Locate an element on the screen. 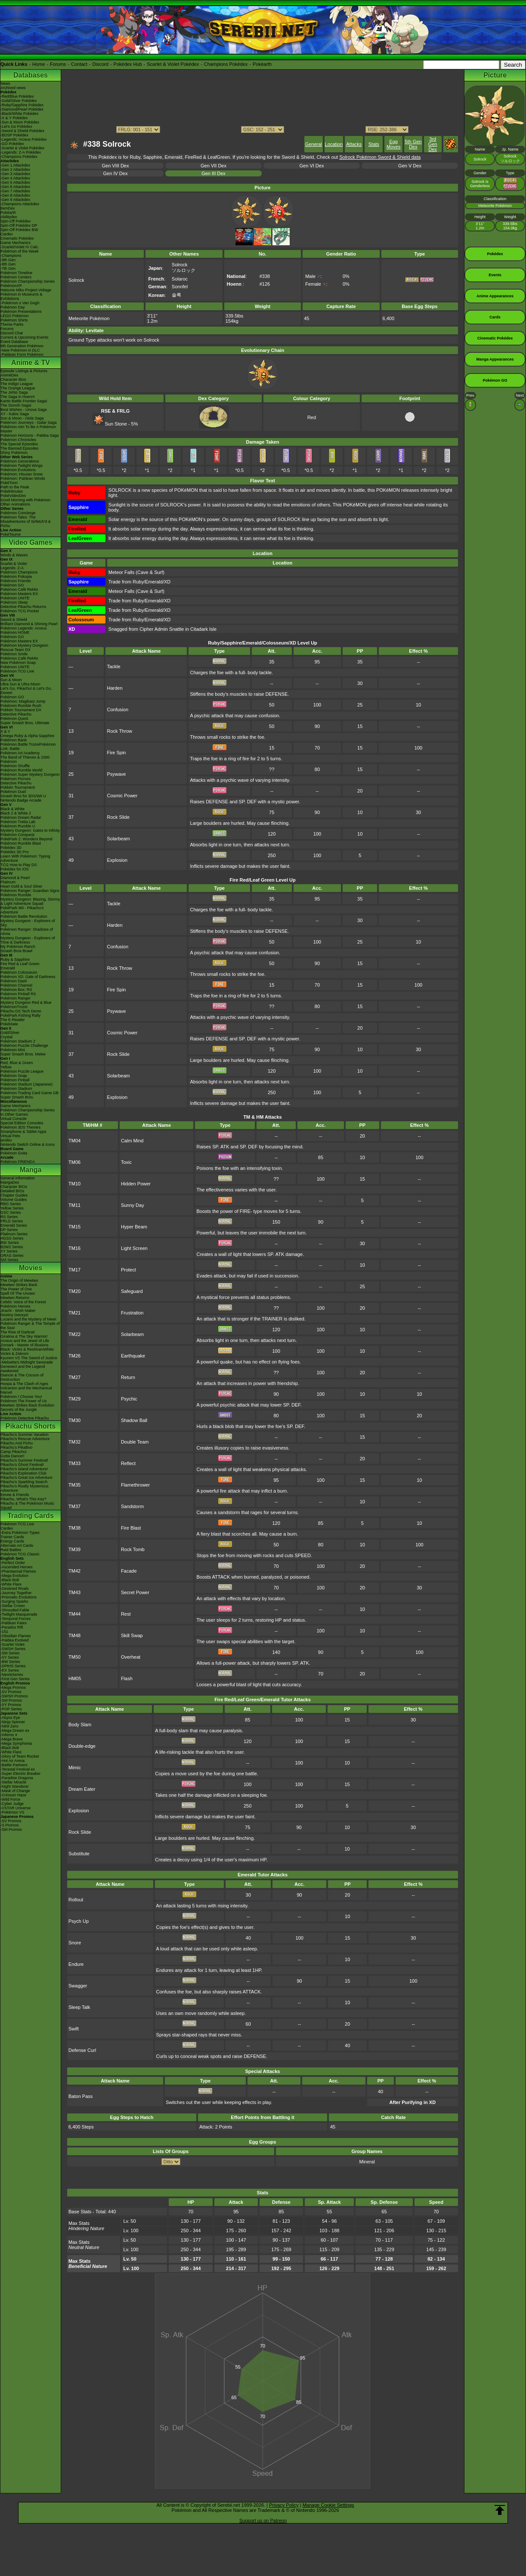 This screenshot has height=2576, width=526. AniméDex is located at coordinates (9, 375).